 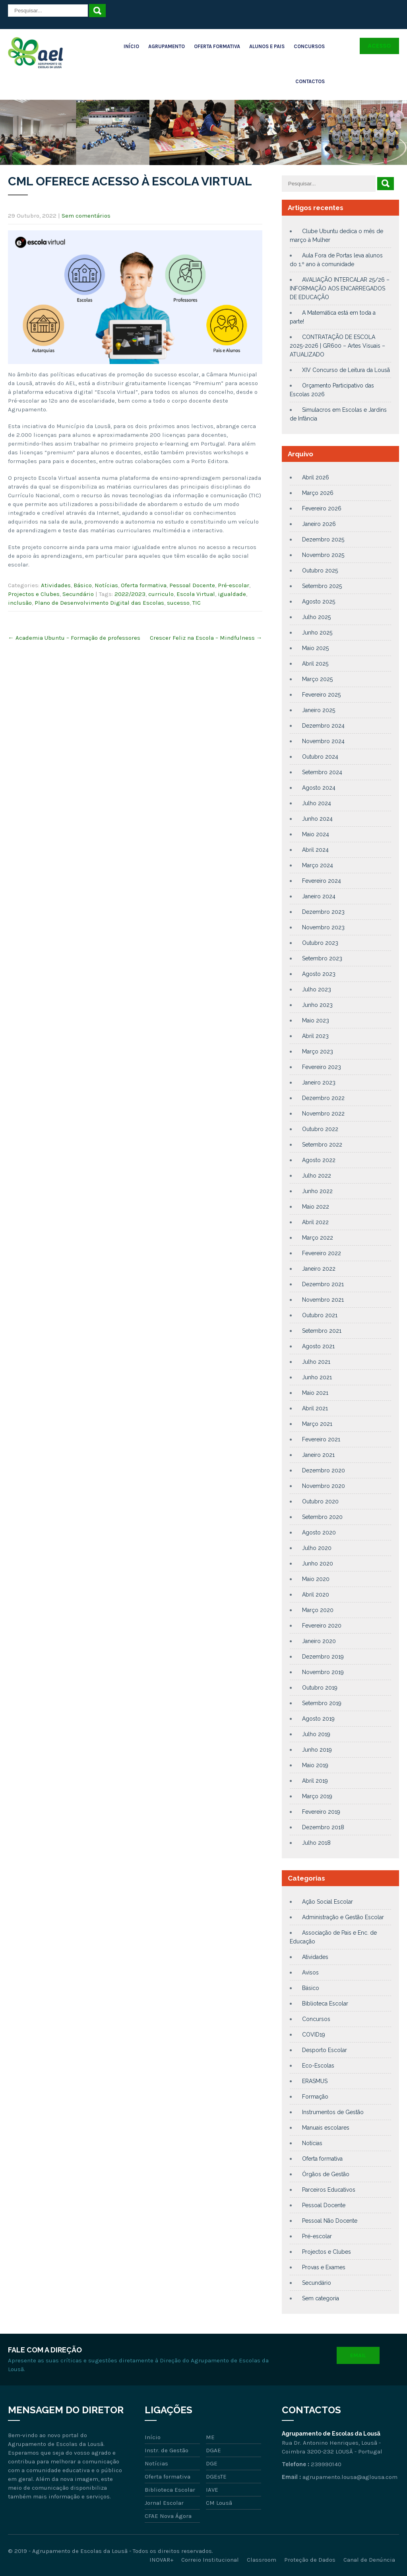 I want to click on TIC, so click(x=196, y=602).